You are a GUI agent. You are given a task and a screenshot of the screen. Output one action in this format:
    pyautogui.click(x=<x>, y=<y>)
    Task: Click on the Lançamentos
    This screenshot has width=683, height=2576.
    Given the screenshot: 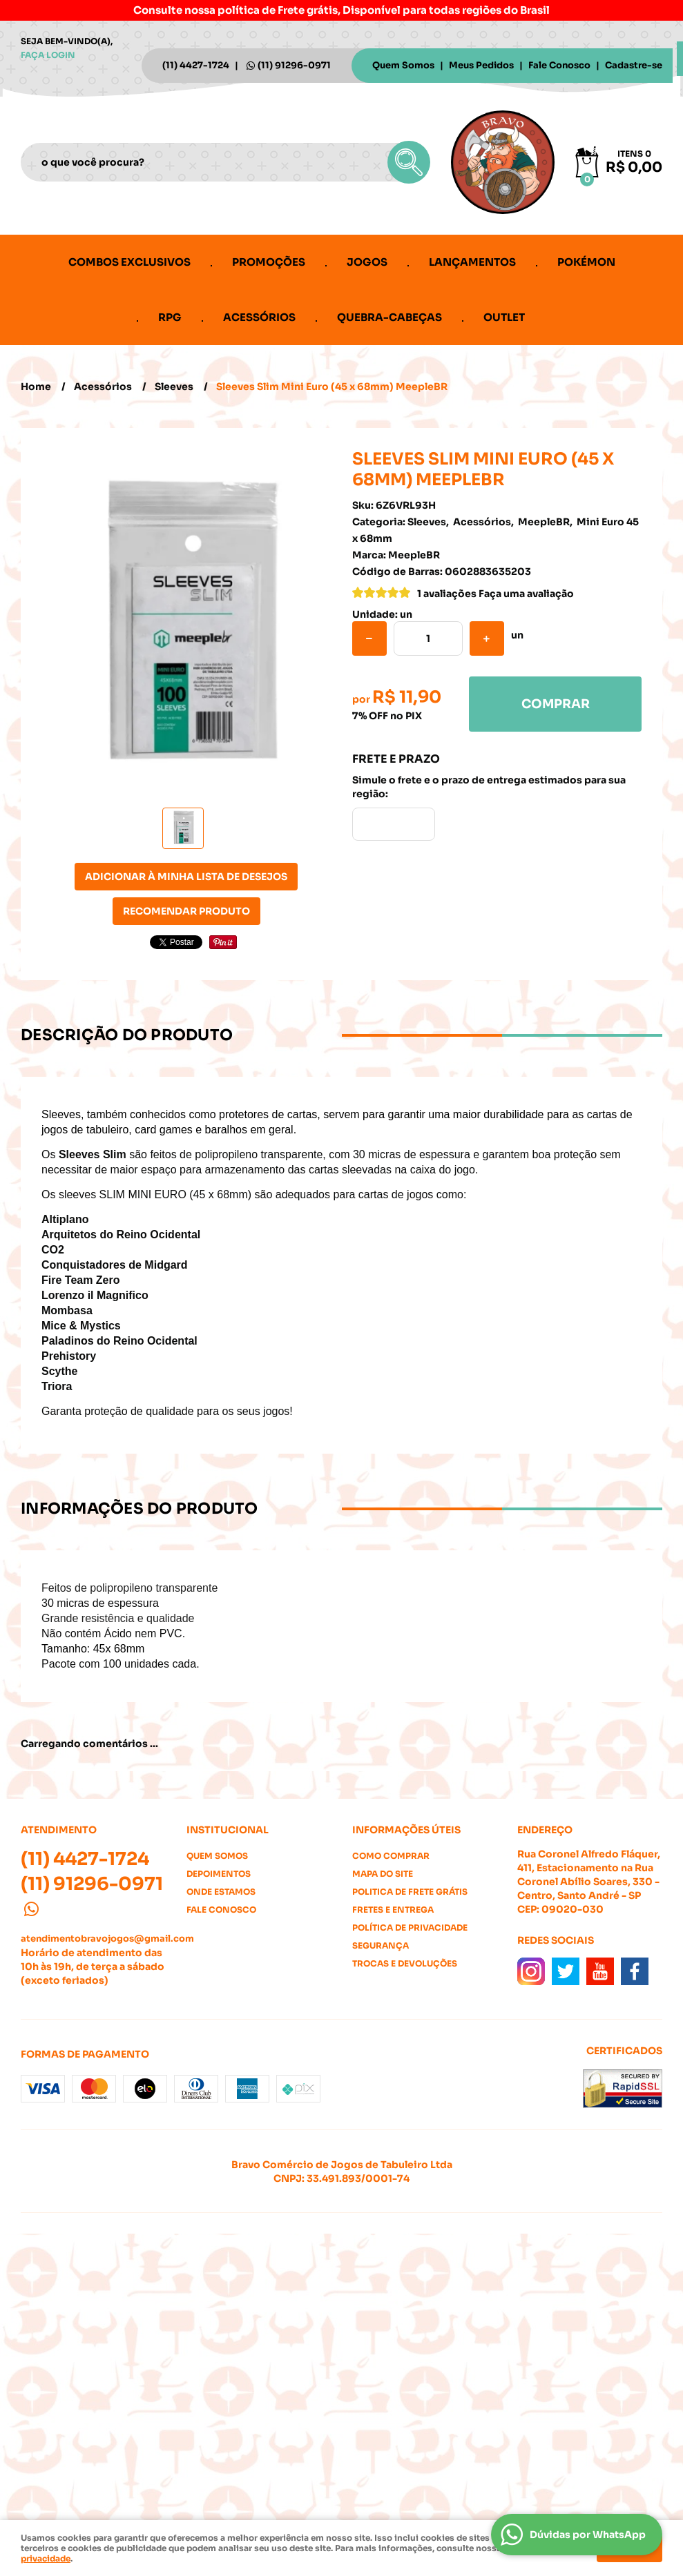 What is the action you would take?
    pyautogui.click(x=472, y=262)
    